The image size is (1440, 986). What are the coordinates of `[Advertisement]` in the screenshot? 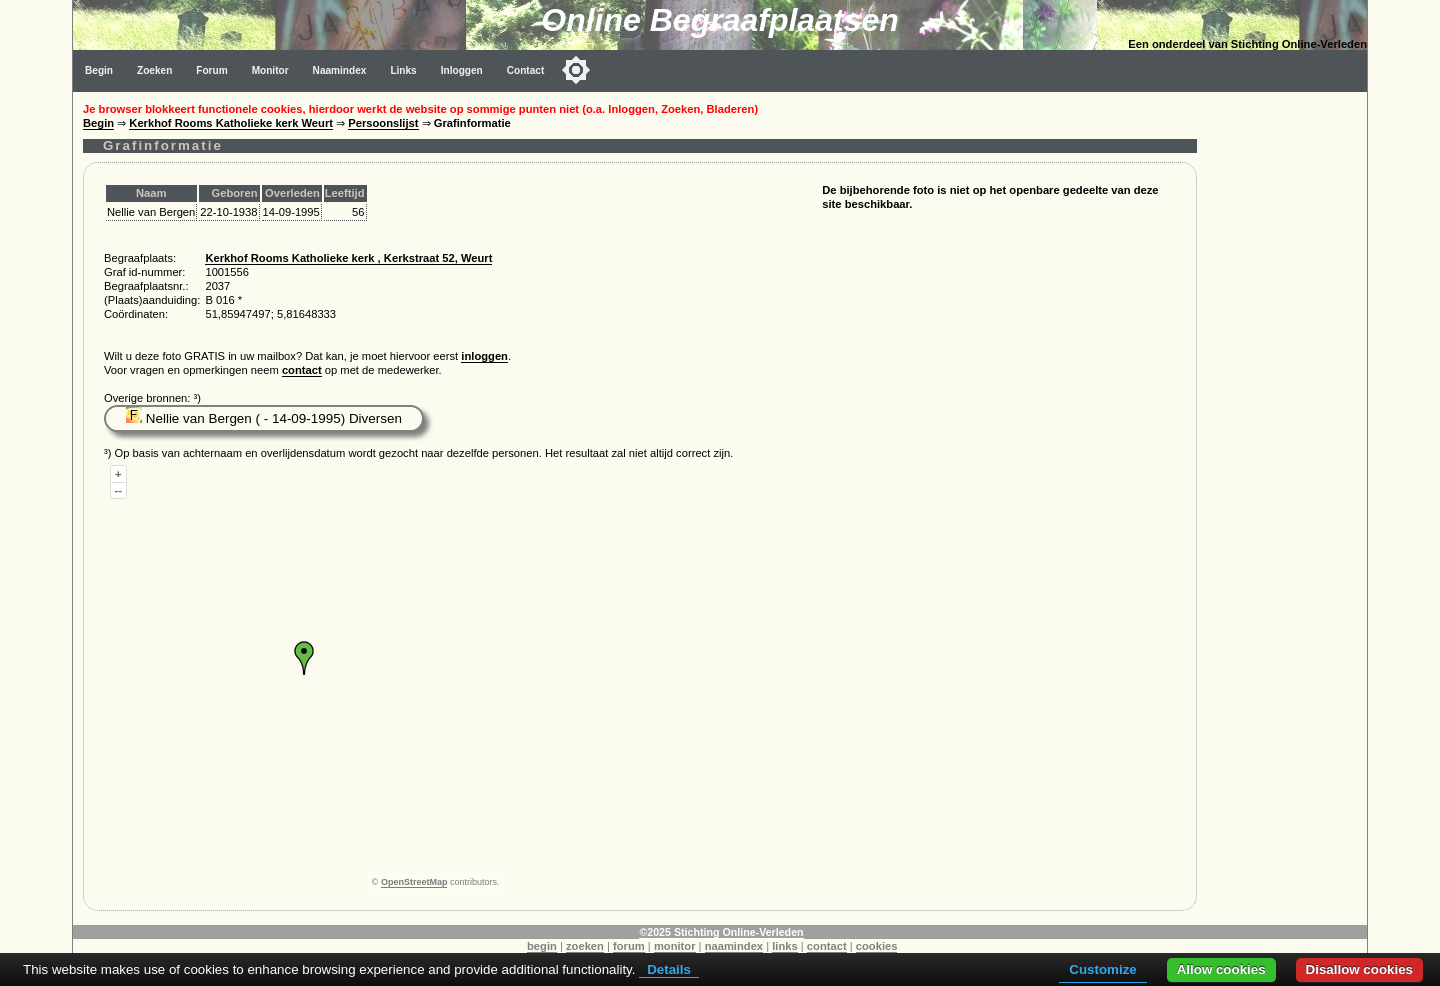 It's located at (1287, 392).